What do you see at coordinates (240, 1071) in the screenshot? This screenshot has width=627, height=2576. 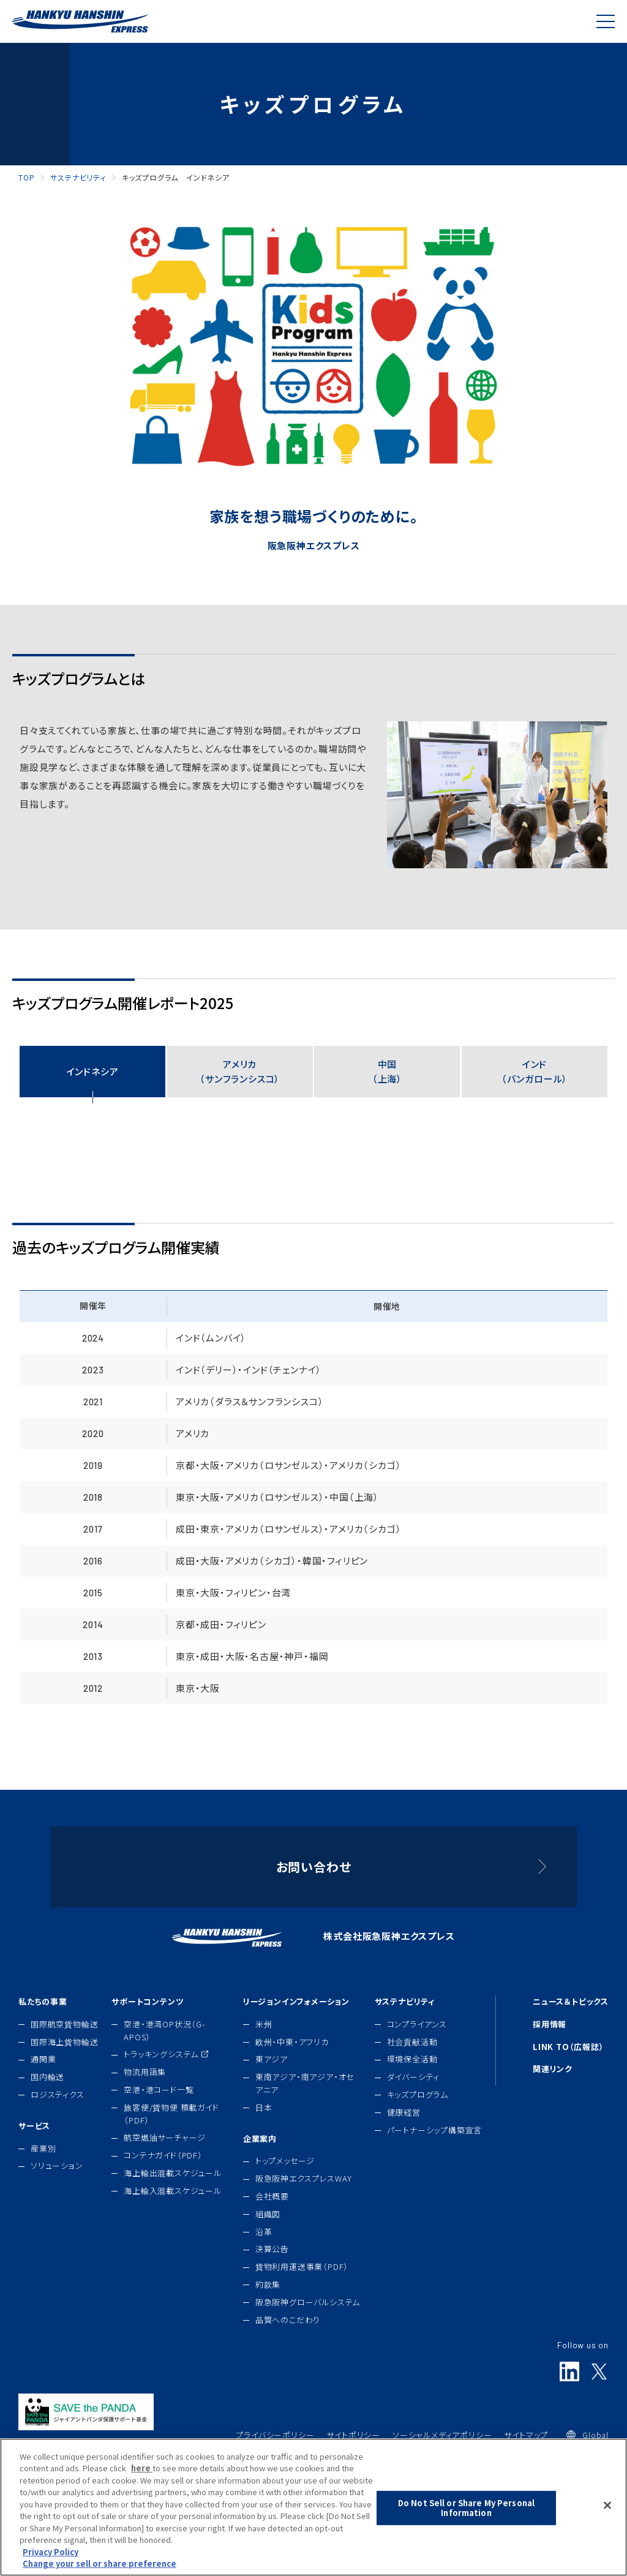 I see `アメリカ（サンフランシスコ）` at bounding box center [240, 1071].